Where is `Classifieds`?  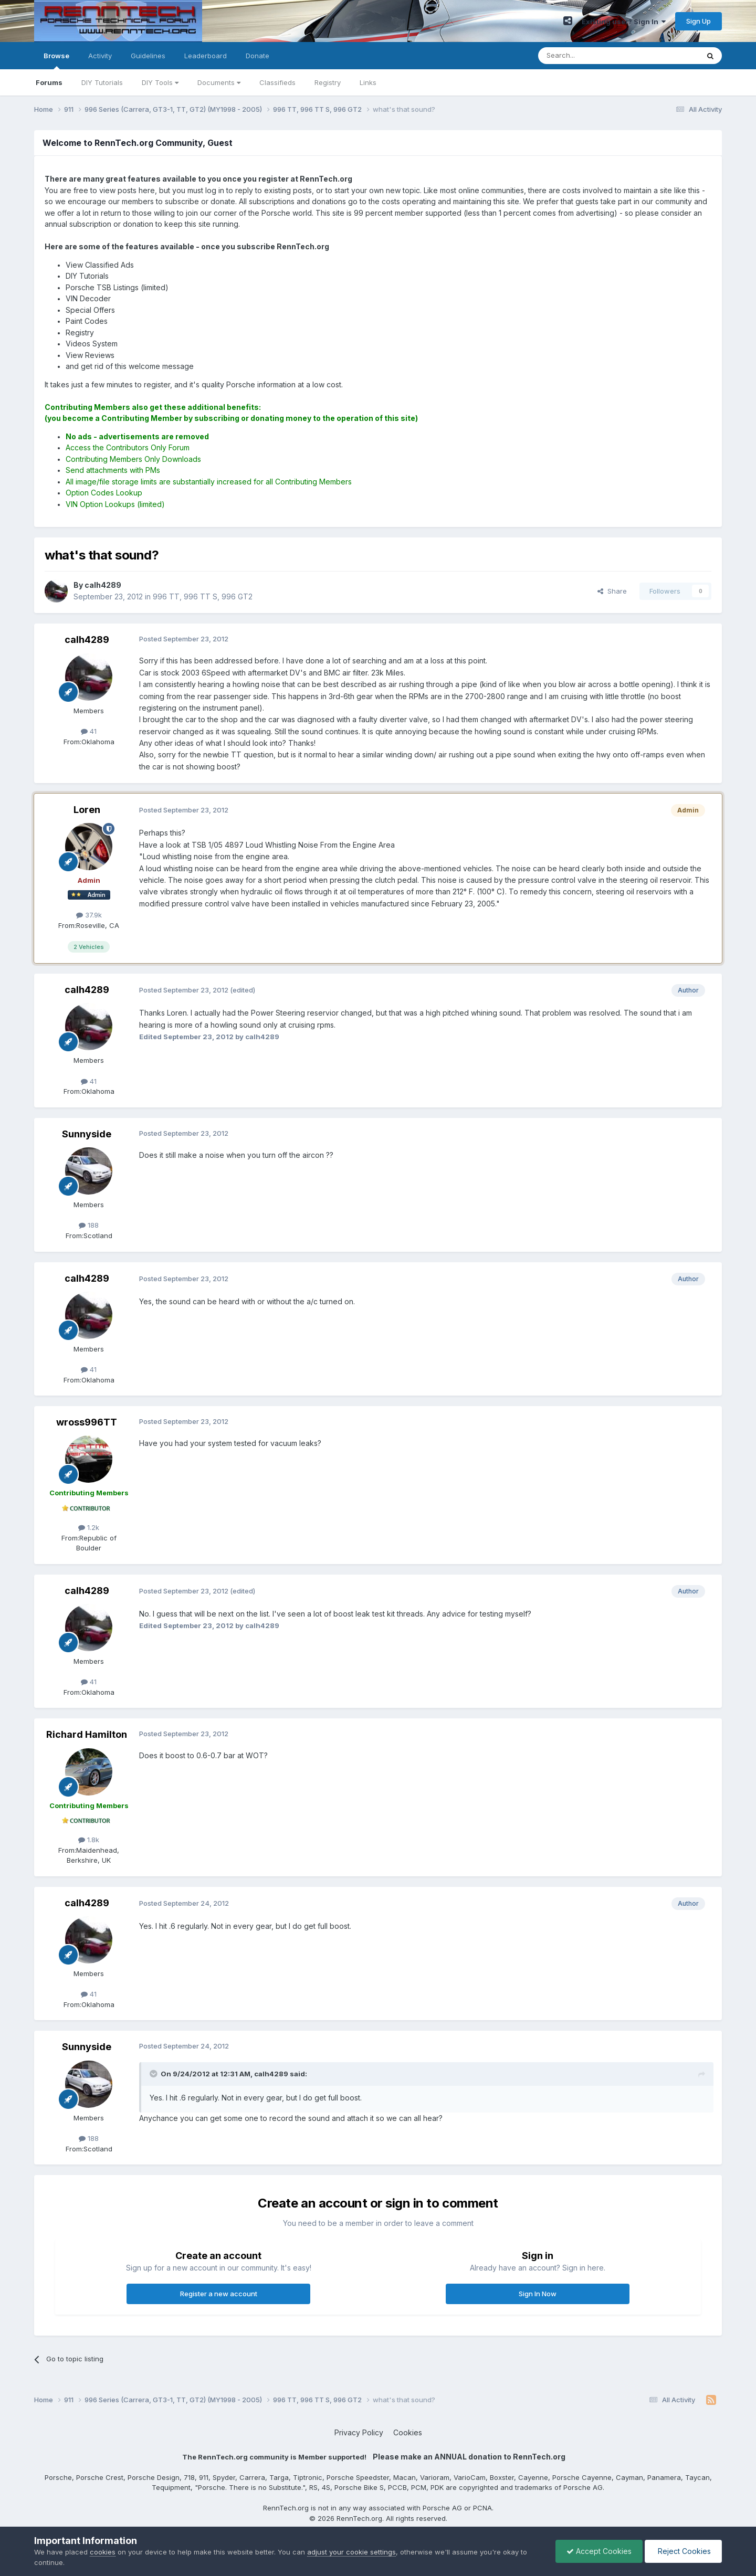 Classifieds is located at coordinates (277, 82).